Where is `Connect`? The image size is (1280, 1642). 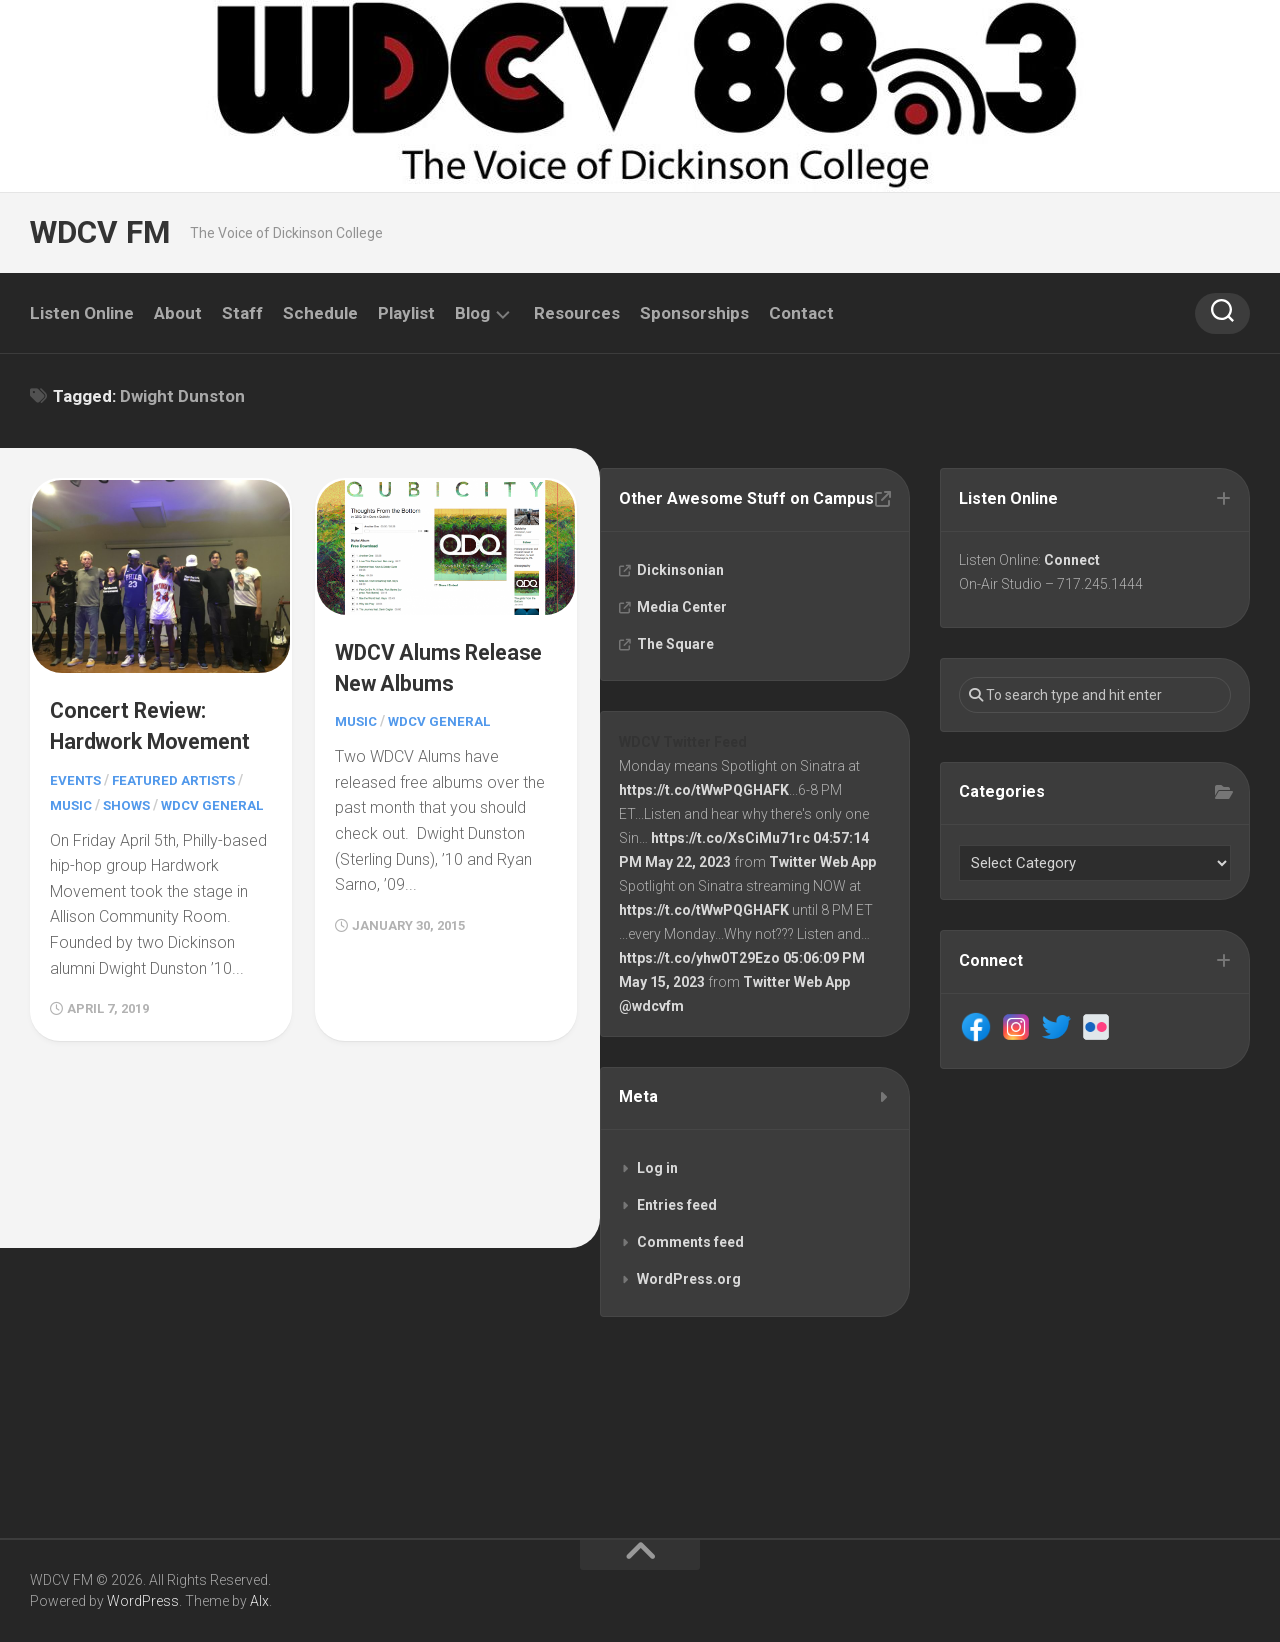
Connect is located at coordinates (1074, 562).